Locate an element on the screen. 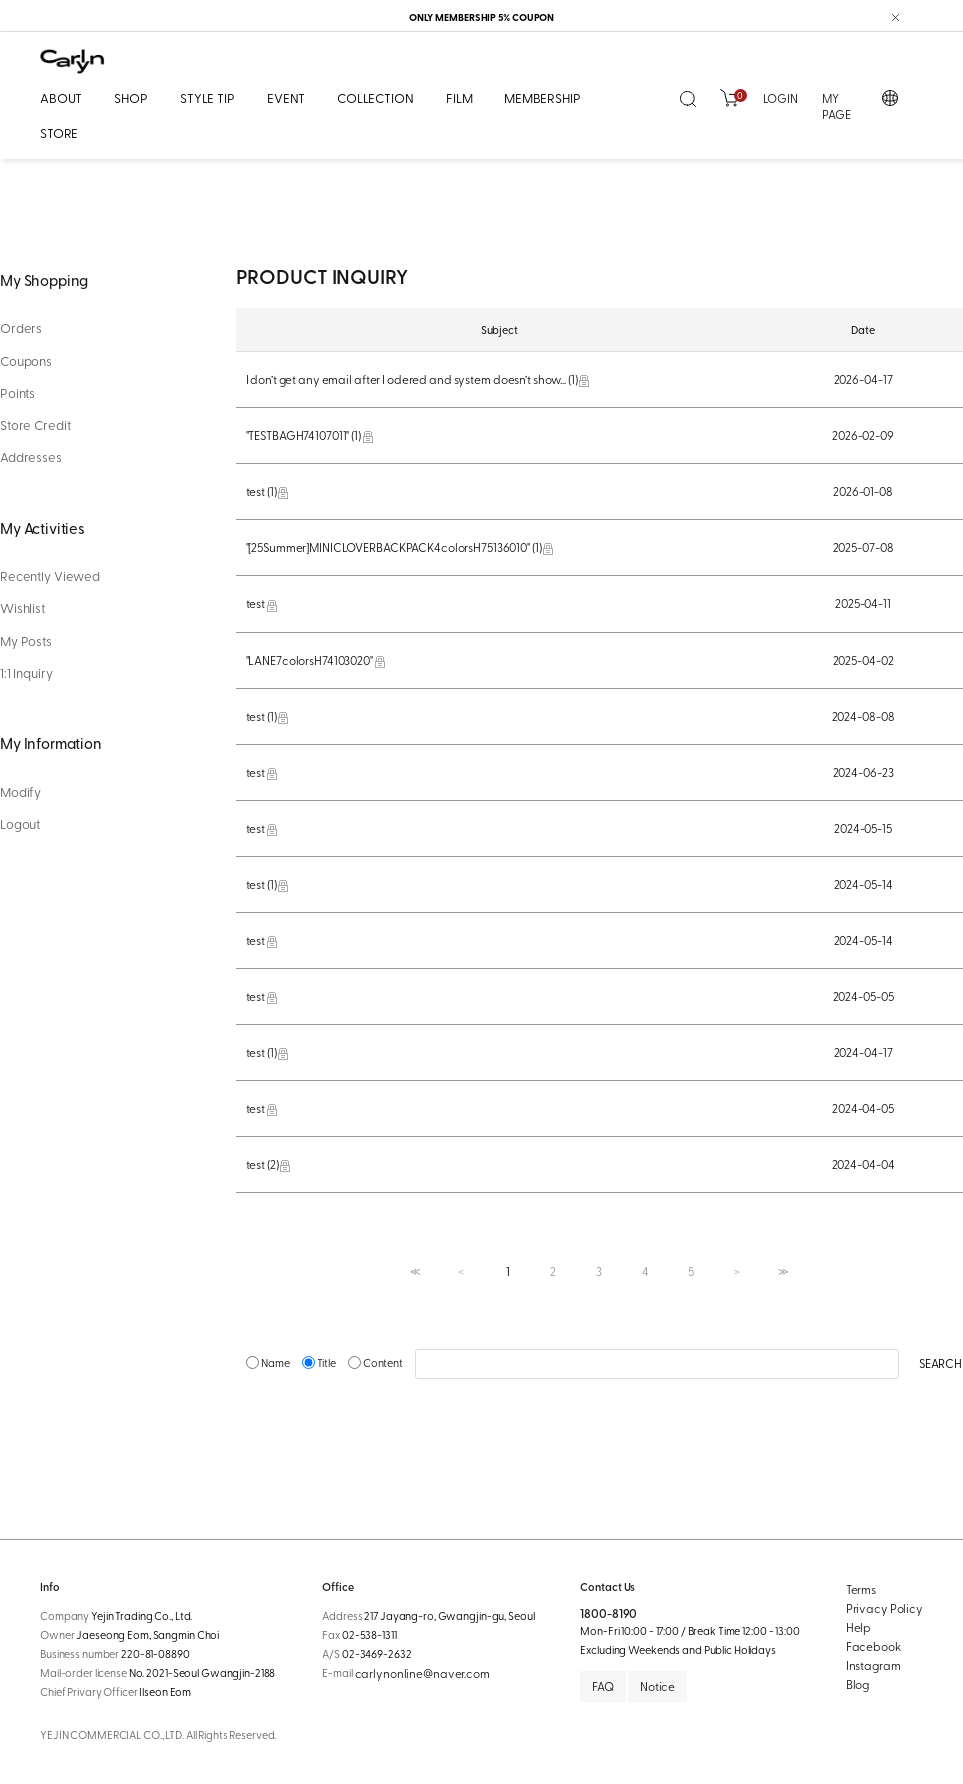  My Information is located at coordinates (51, 742).